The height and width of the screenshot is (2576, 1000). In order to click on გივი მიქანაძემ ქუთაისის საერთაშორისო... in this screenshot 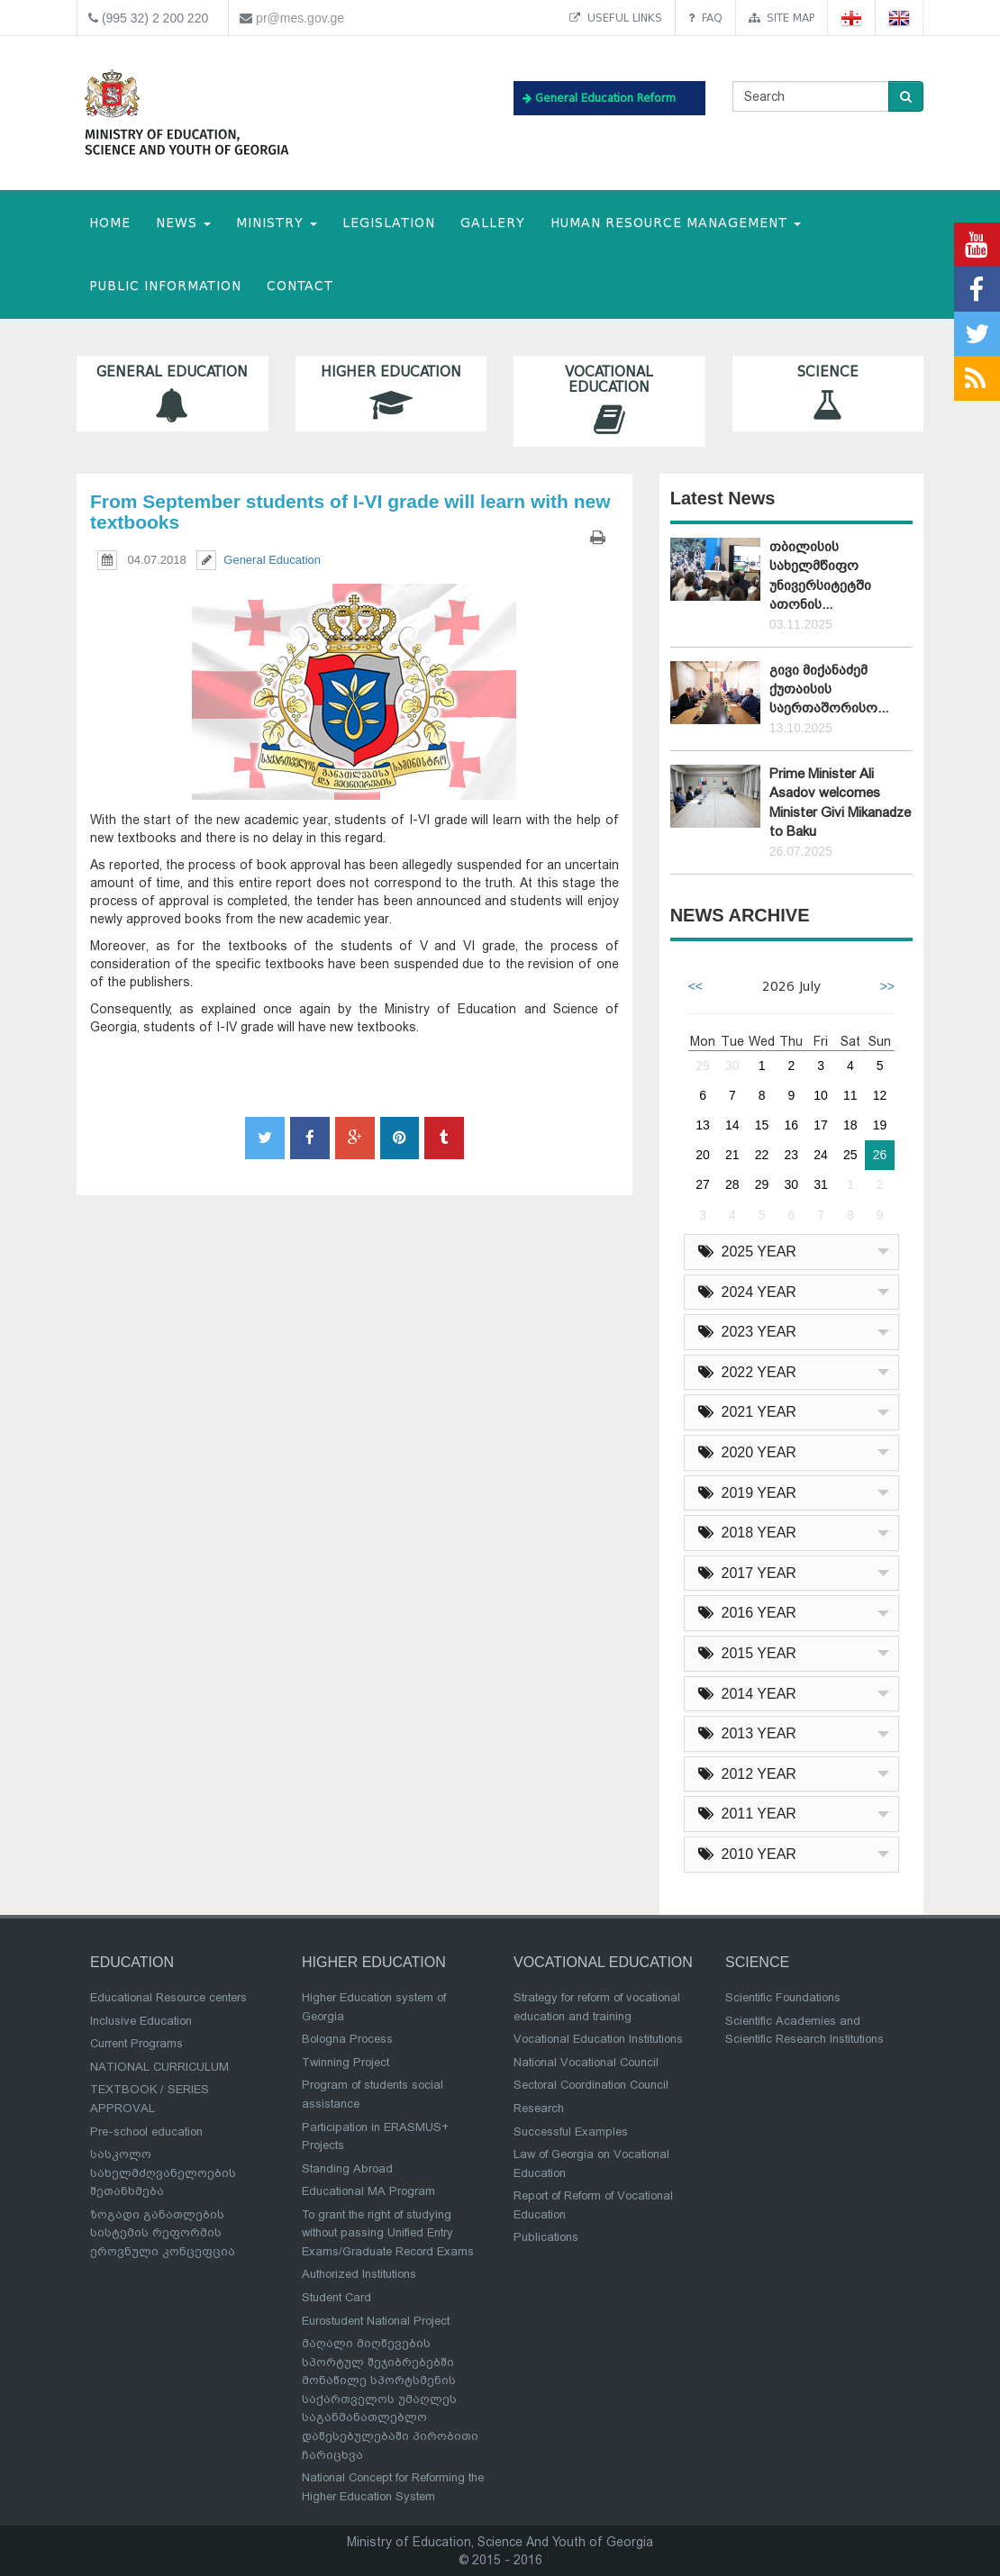, I will do `click(828, 689)`.